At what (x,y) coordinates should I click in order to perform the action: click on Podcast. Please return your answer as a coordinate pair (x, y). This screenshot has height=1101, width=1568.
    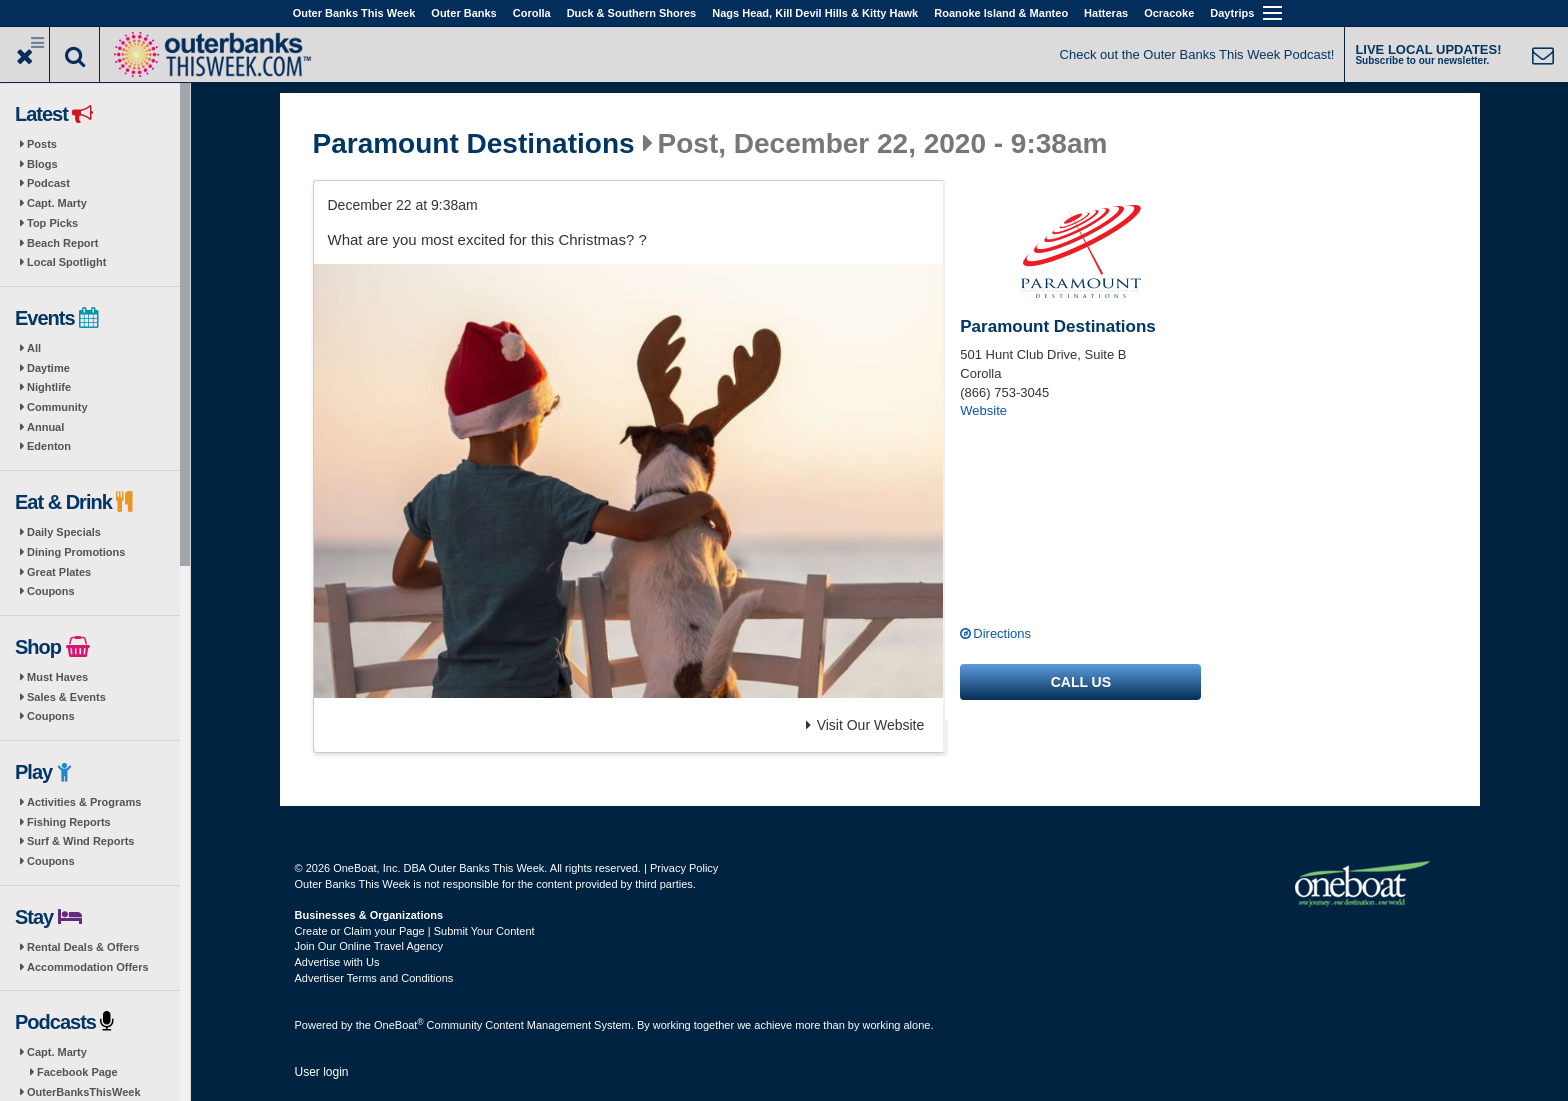
    Looking at the image, I should click on (48, 183).